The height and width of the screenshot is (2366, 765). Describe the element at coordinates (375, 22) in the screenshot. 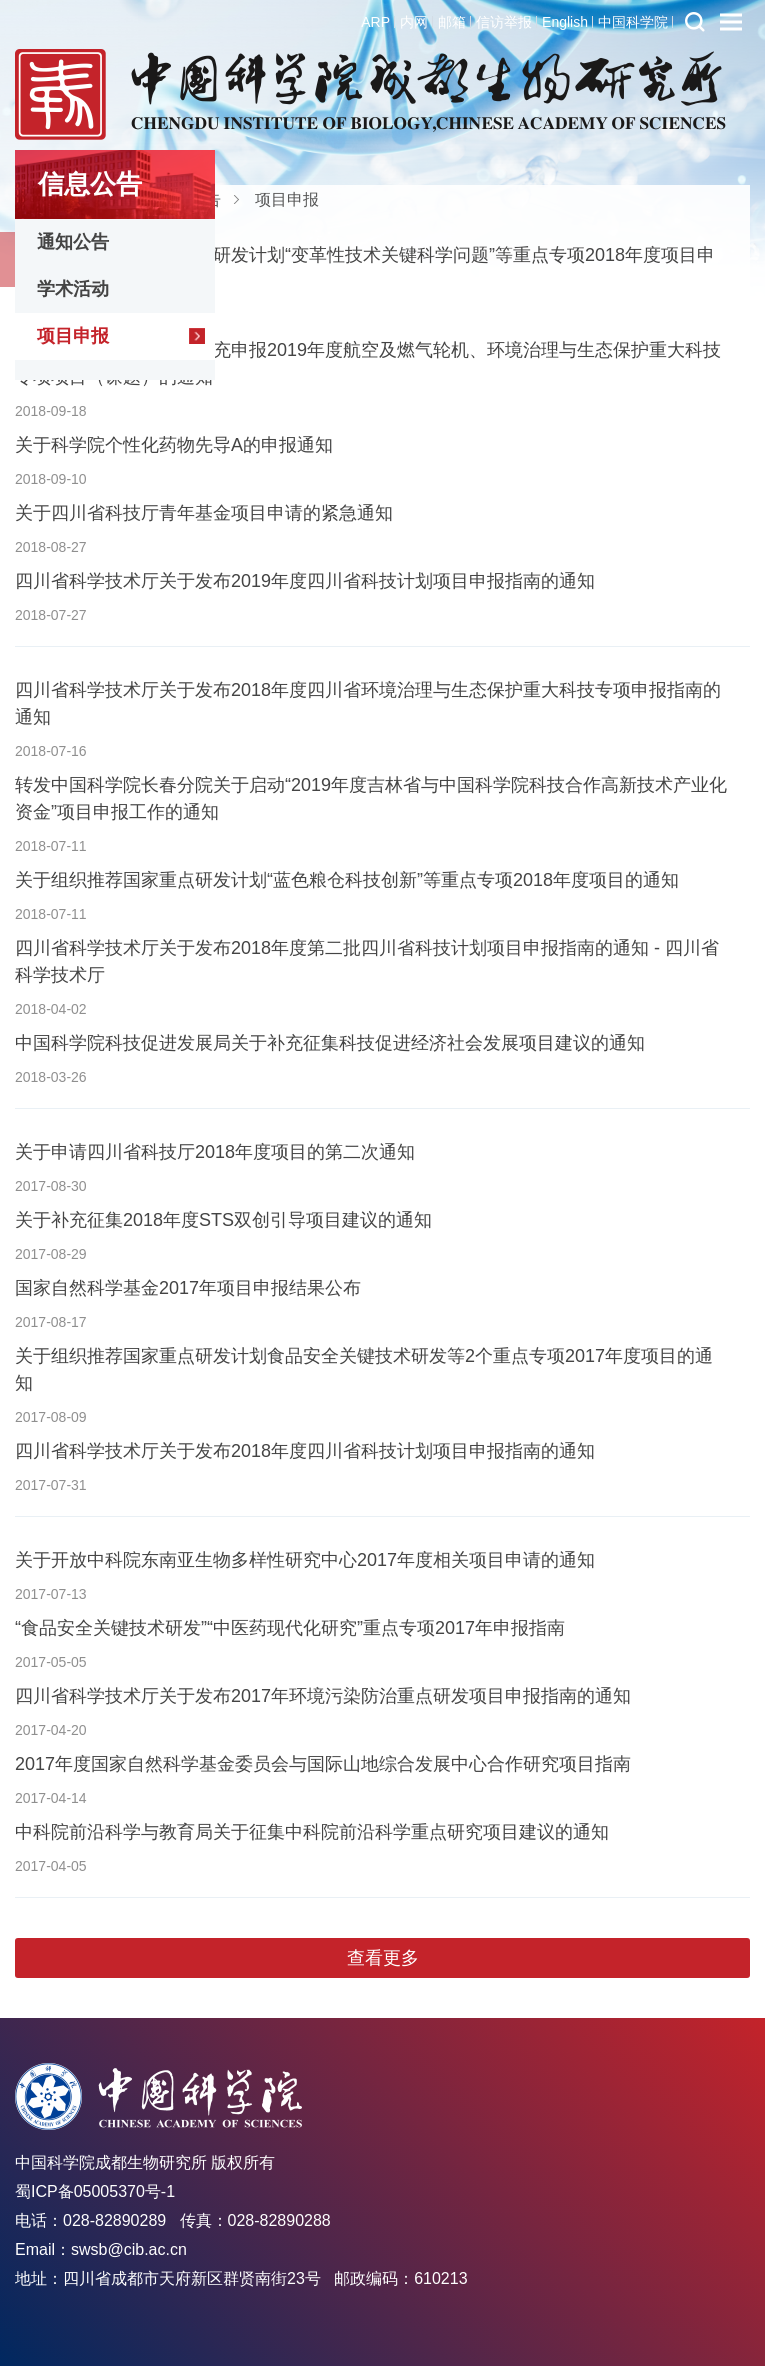

I see `ARP` at that location.